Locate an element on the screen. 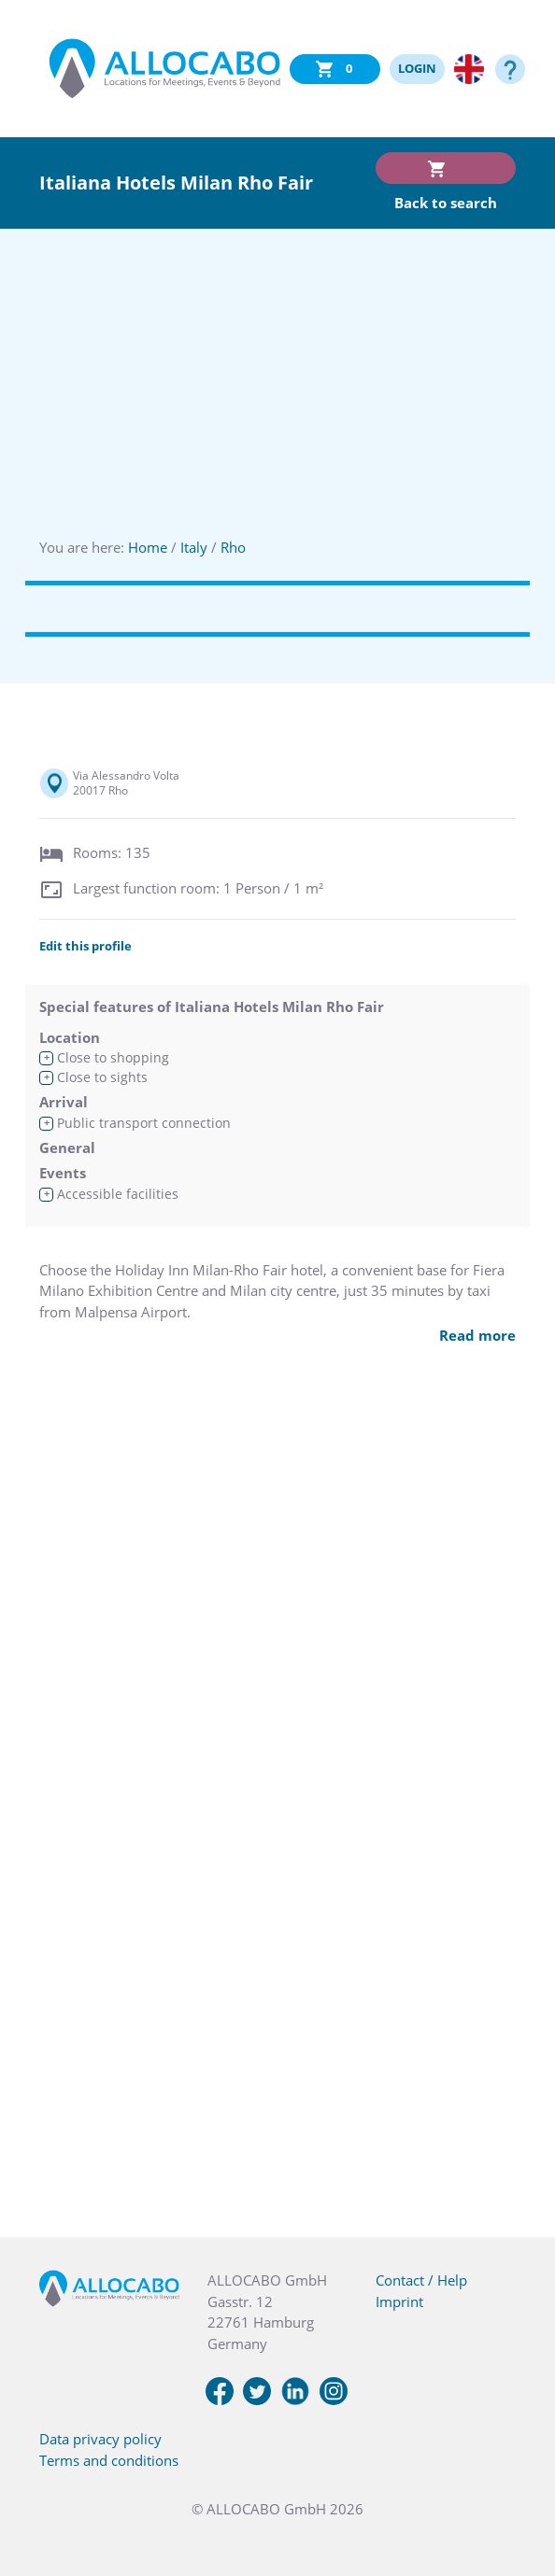  Italy is located at coordinates (193, 547).